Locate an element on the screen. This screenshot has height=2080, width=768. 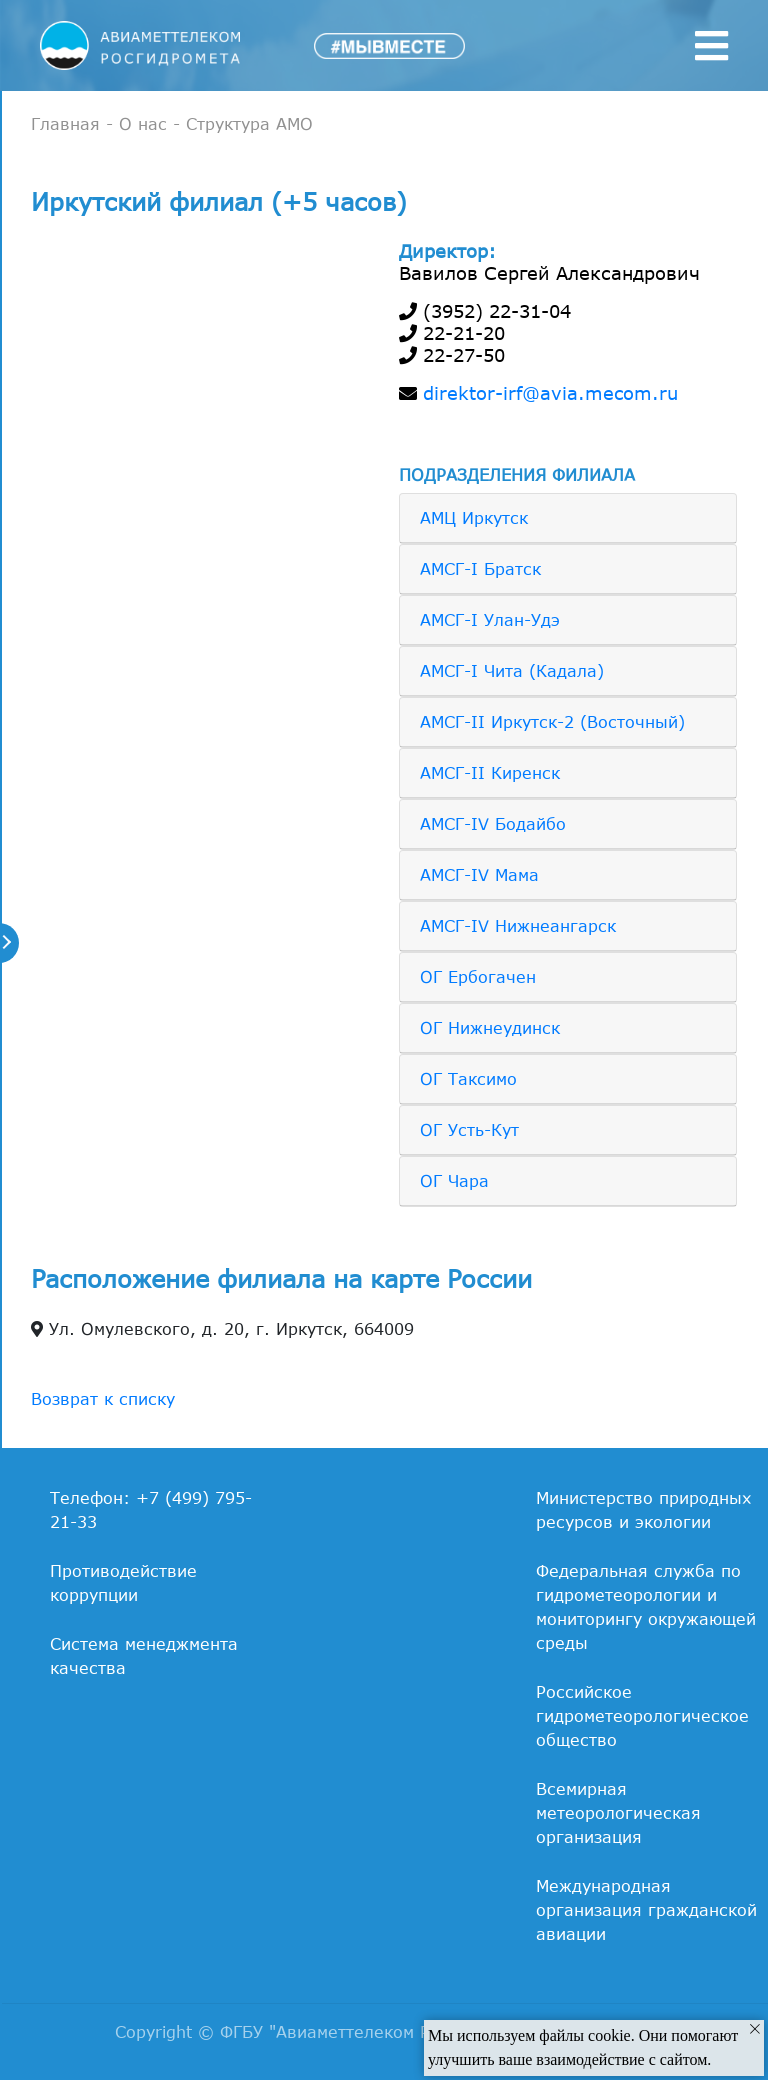
АМСГ-IV Бодайбо is located at coordinates (493, 824).